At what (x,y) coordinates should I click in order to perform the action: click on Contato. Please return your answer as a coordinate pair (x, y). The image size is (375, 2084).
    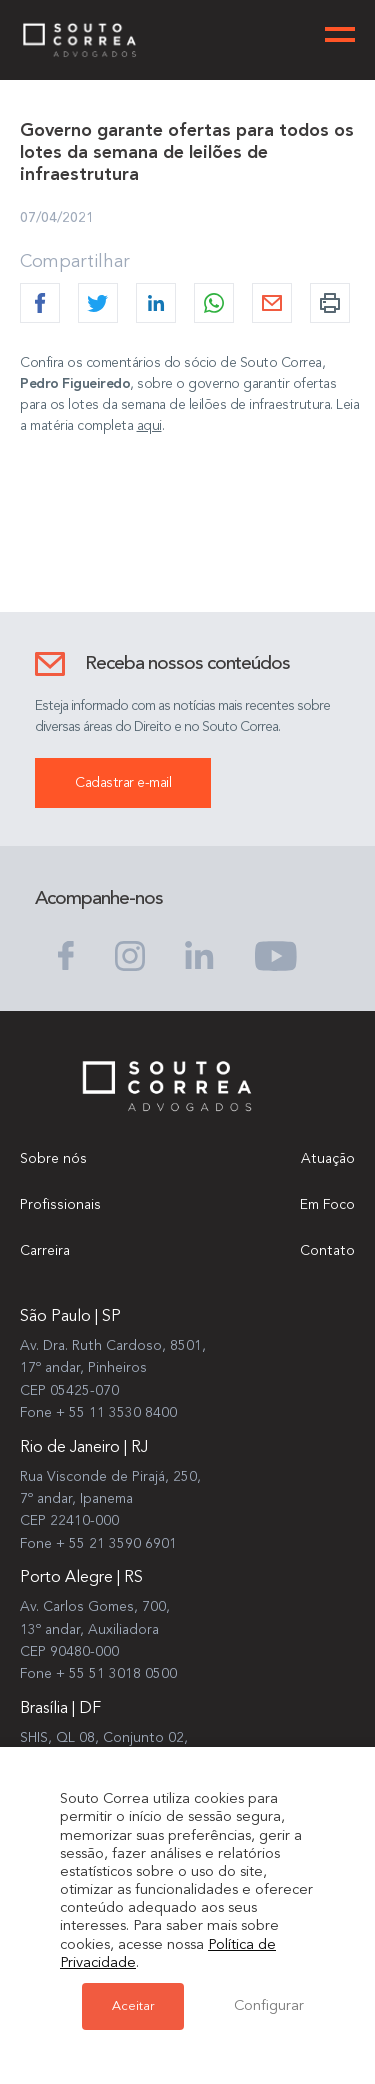
    Looking at the image, I should click on (327, 1251).